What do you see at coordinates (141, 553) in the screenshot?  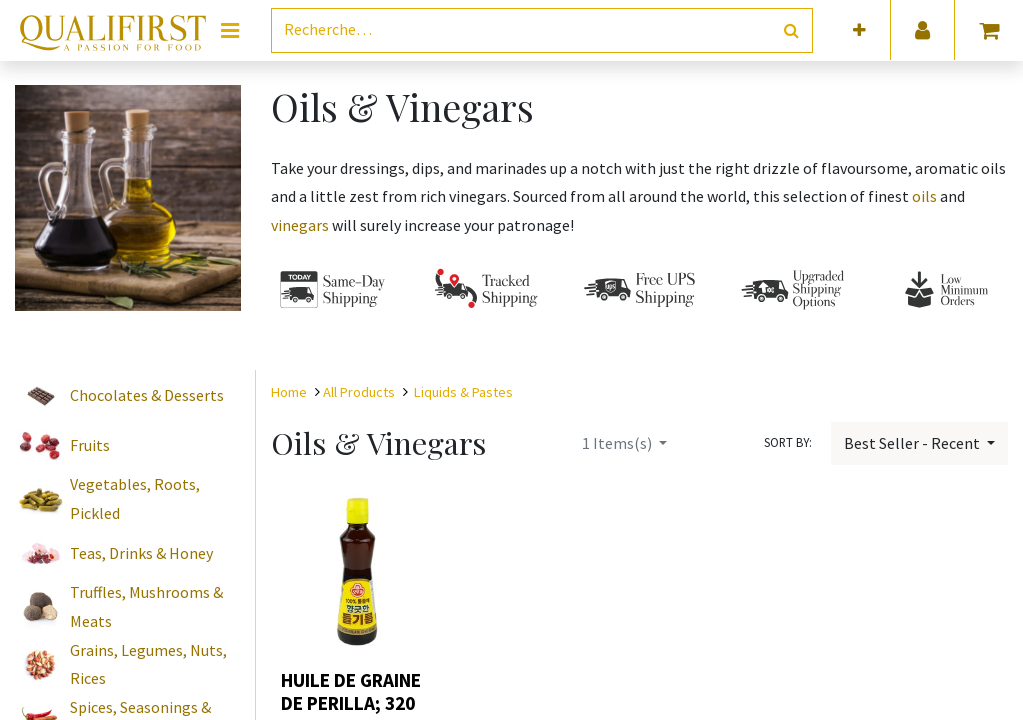 I see `Teas, Drinks & Honey` at bounding box center [141, 553].